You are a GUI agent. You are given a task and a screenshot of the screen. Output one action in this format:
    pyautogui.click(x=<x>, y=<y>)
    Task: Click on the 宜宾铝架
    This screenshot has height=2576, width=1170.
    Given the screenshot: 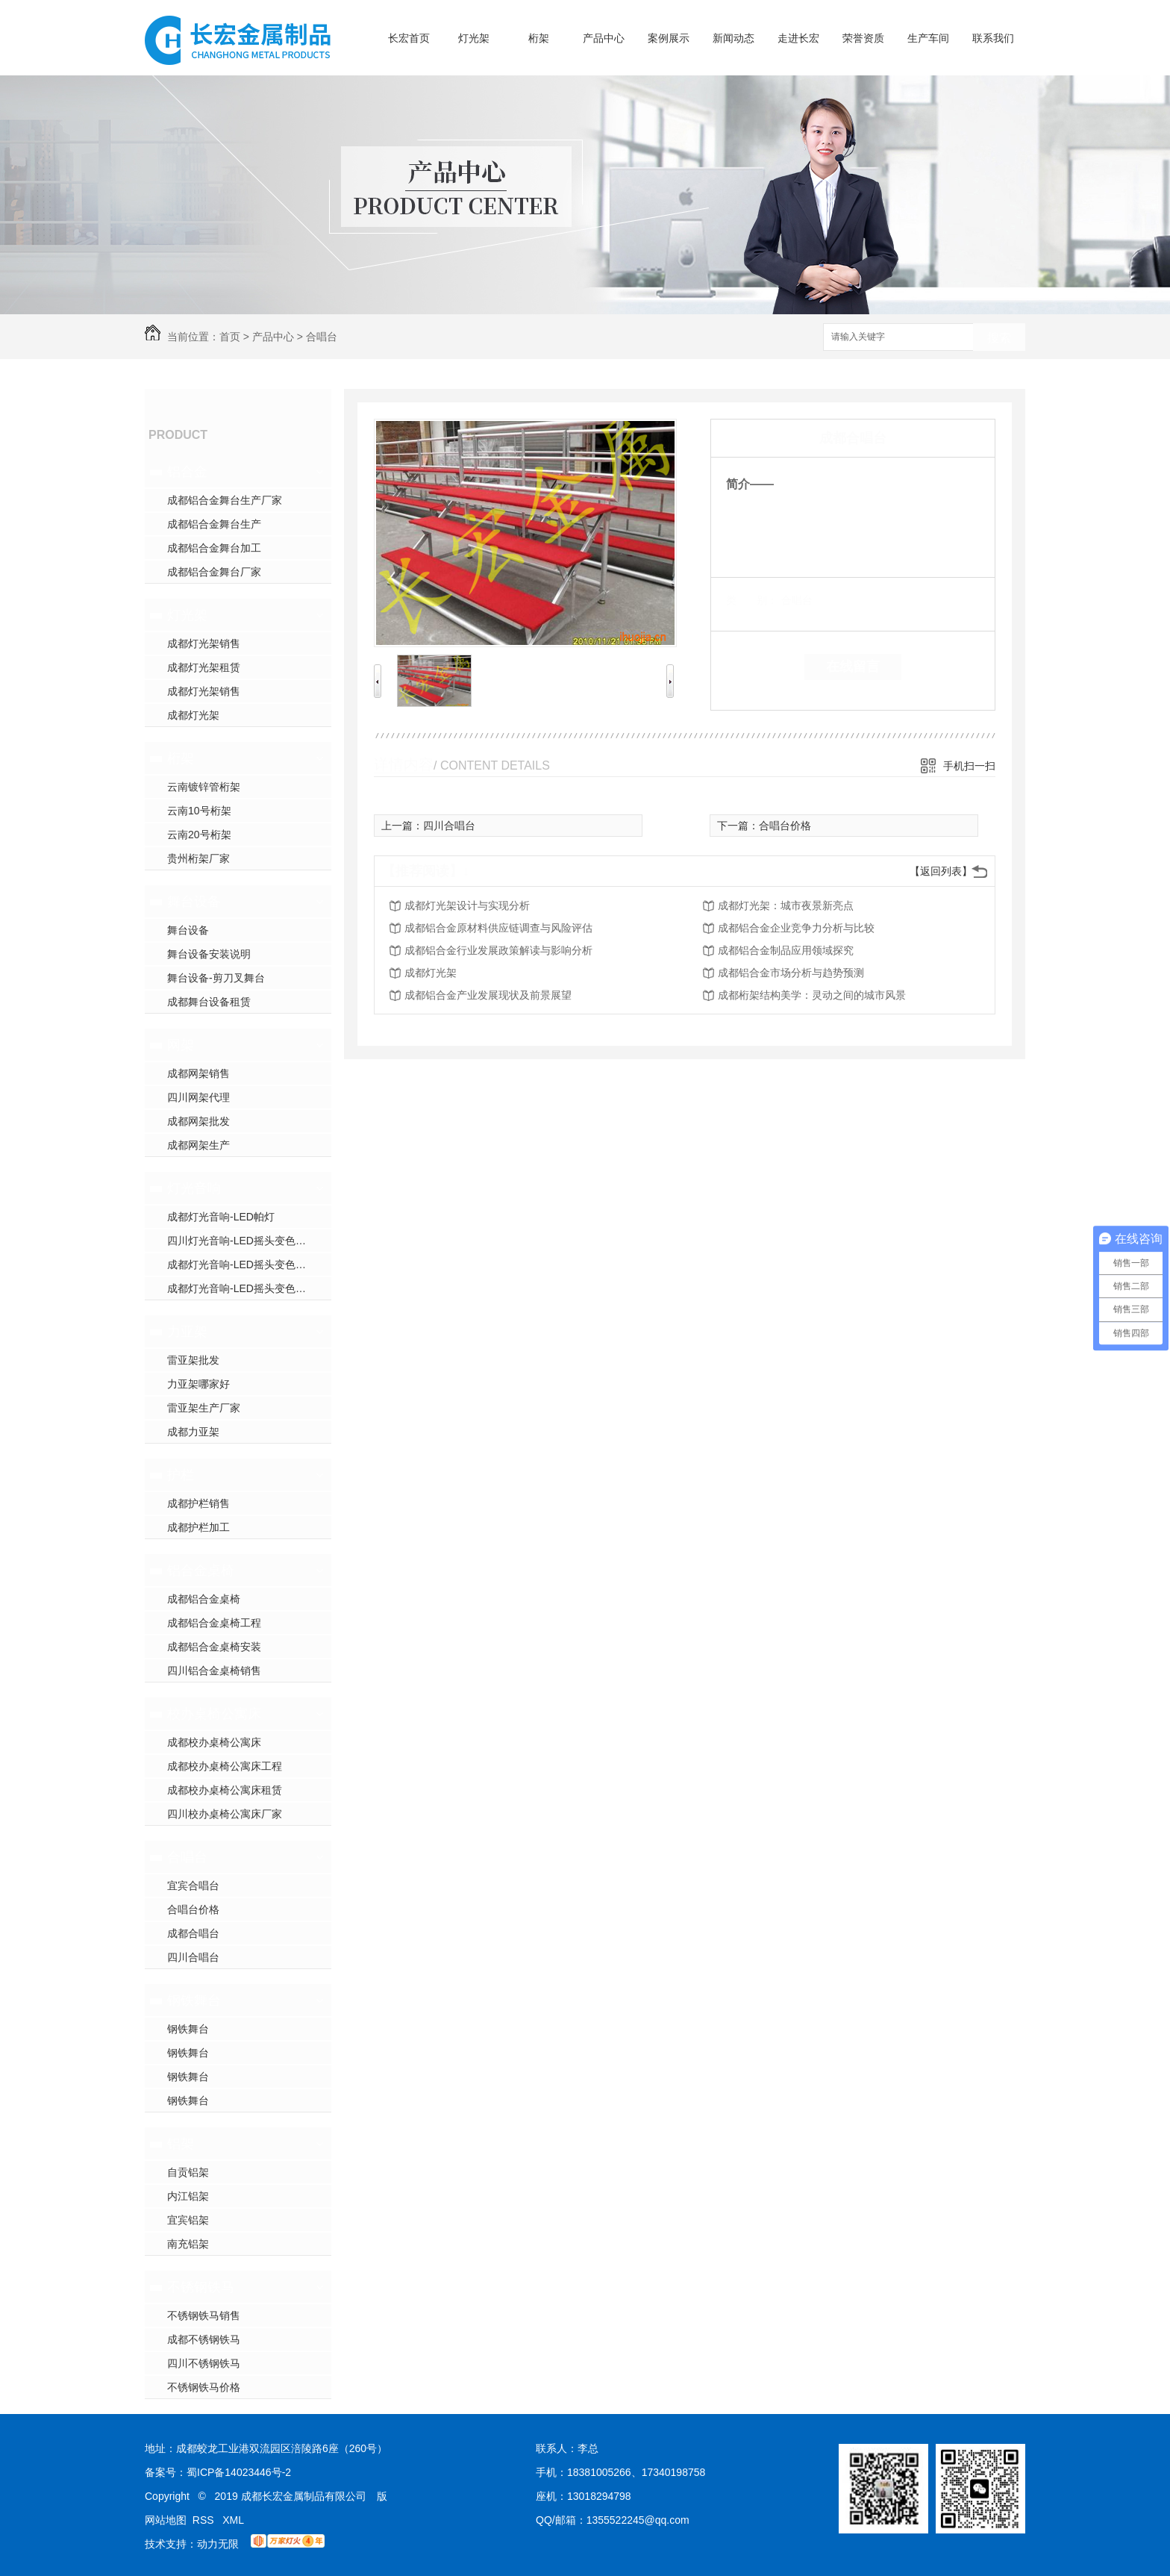 What is the action you would take?
    pyautogui.click(x=188, y=2220)
    